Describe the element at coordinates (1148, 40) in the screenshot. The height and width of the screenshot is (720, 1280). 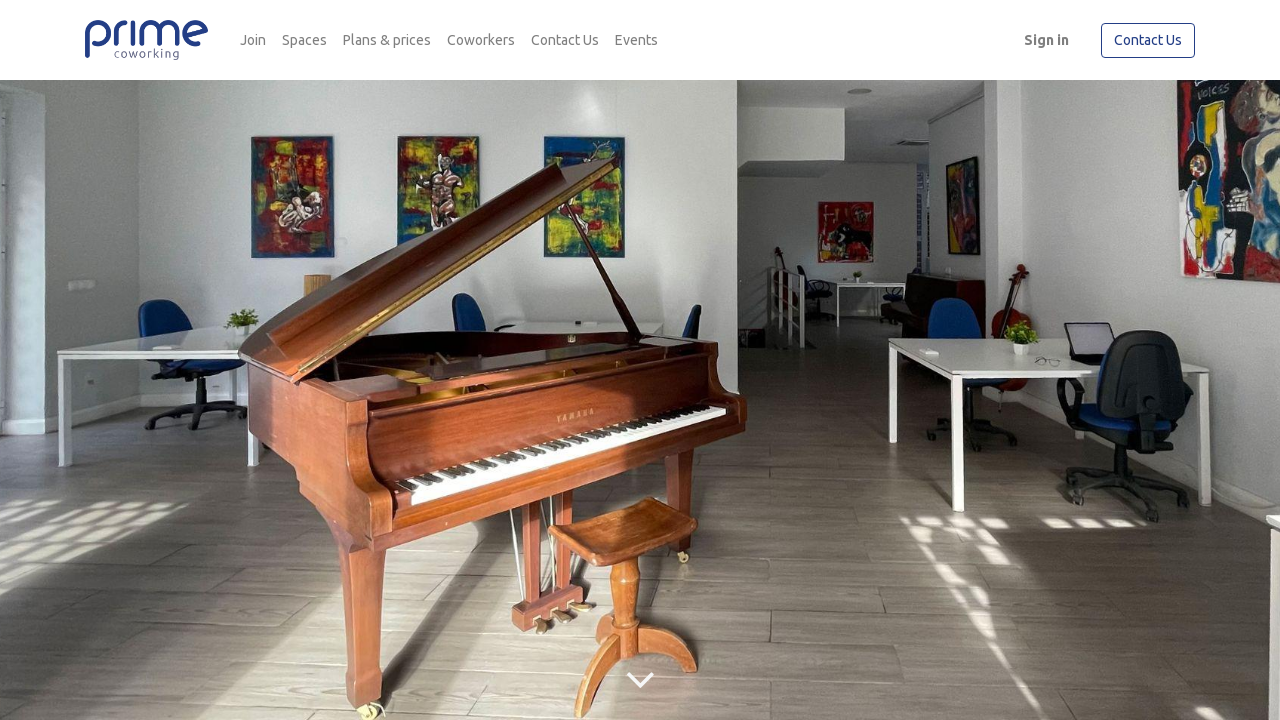
I see `Contact Us` at that location.